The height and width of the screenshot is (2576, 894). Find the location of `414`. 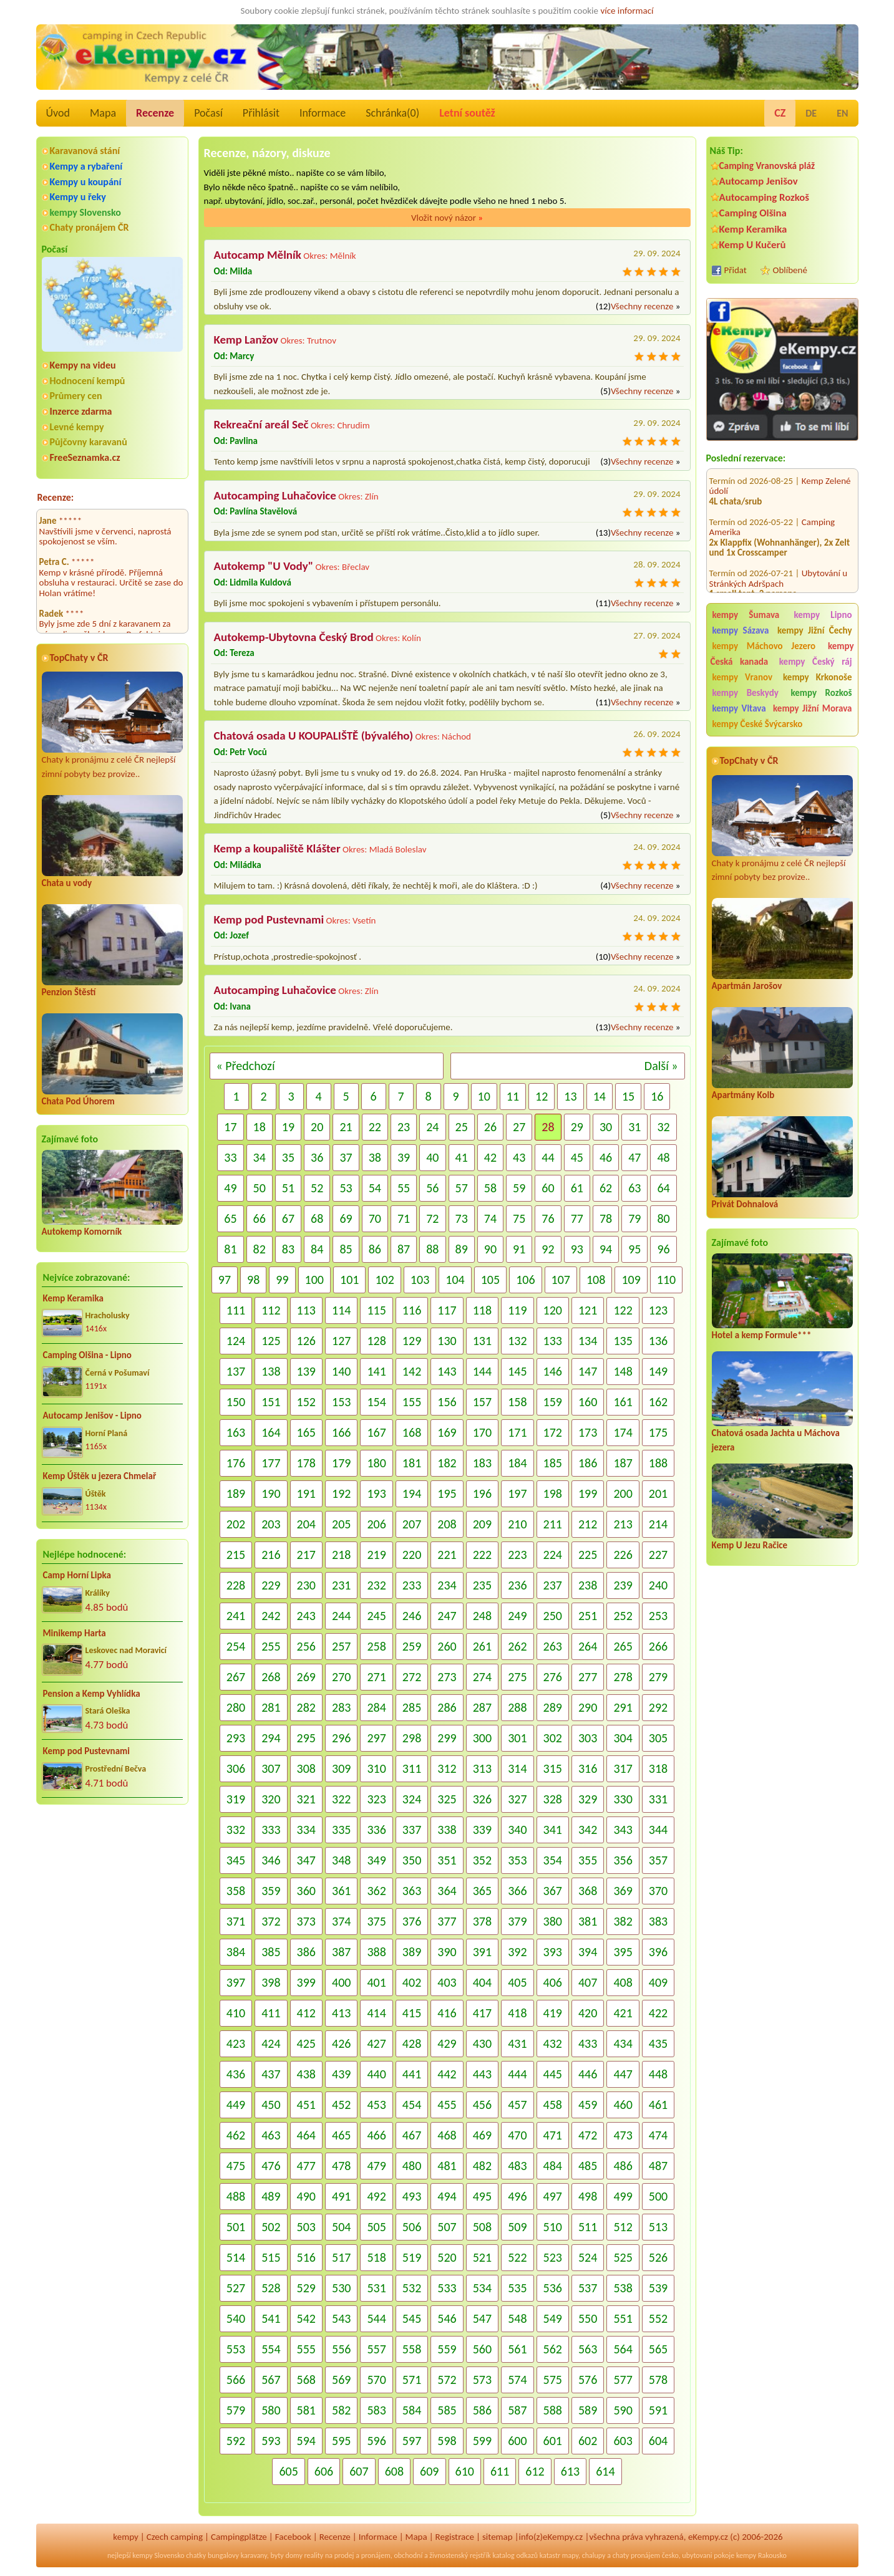

414 is located at coordinates (376, 2012).